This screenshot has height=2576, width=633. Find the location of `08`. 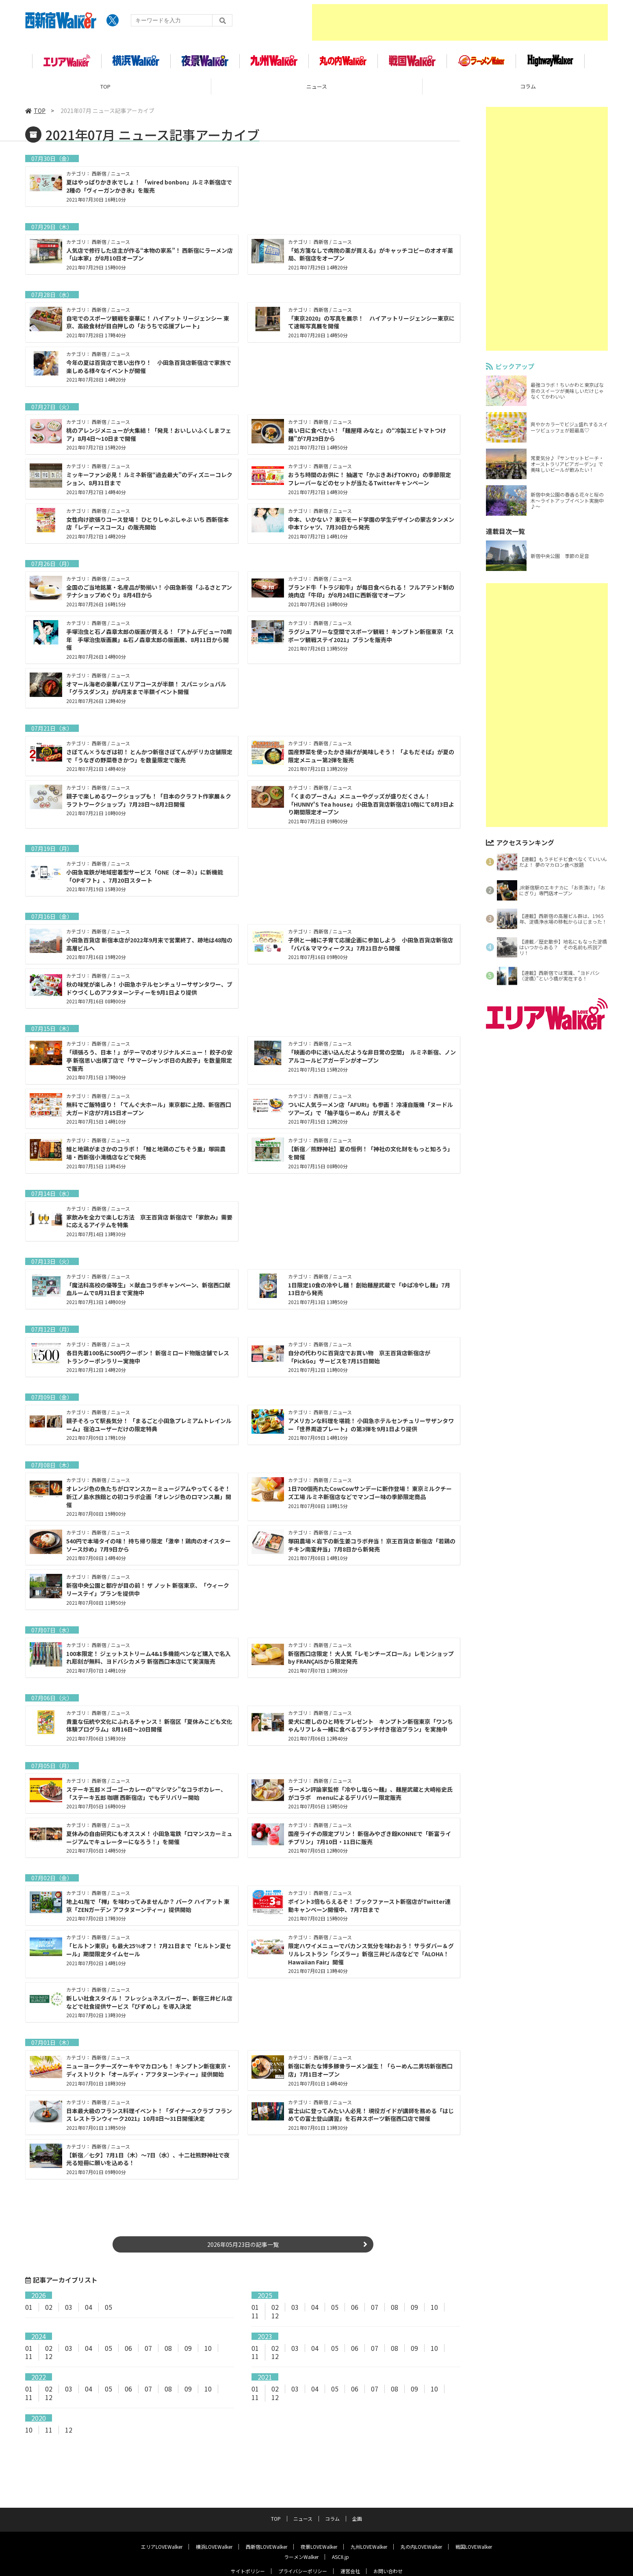

08 is located at coordinates (394, 2308).